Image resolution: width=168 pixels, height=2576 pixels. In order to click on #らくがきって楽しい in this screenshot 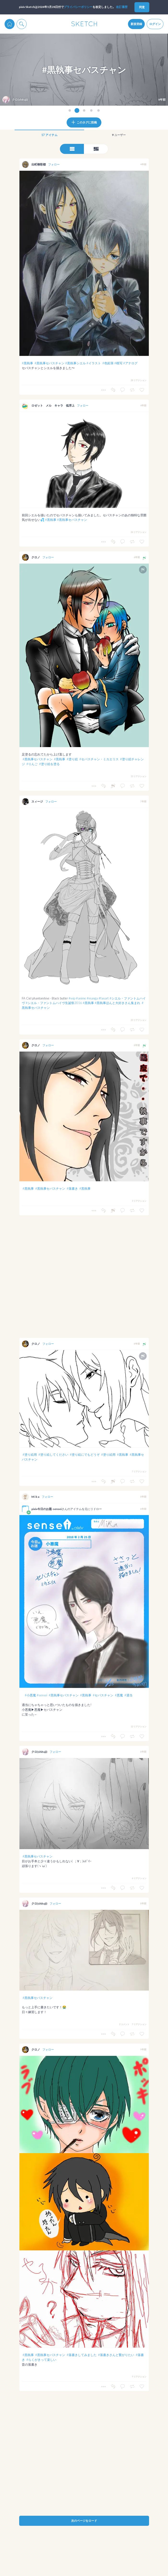, I will do `click(41, 2360)`.